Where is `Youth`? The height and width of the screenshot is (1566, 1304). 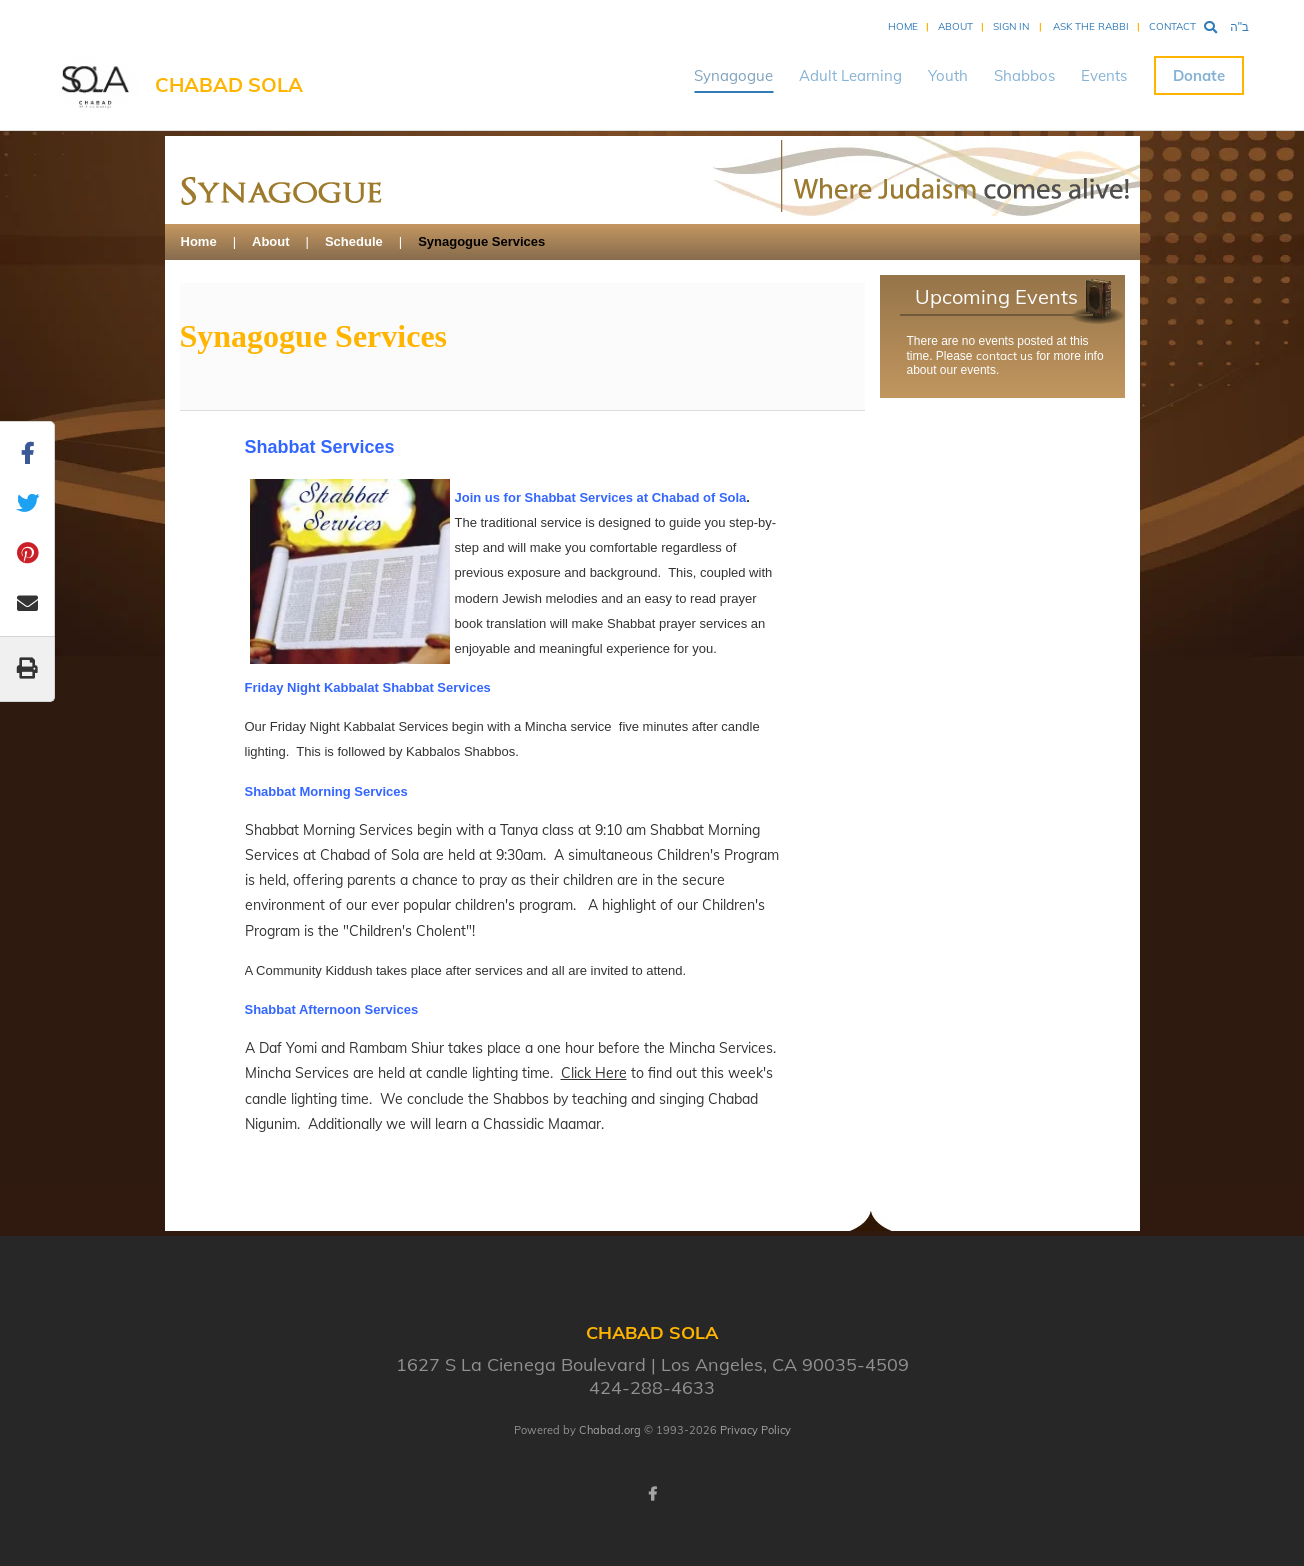 Youth is located at coordinates (948, 75).